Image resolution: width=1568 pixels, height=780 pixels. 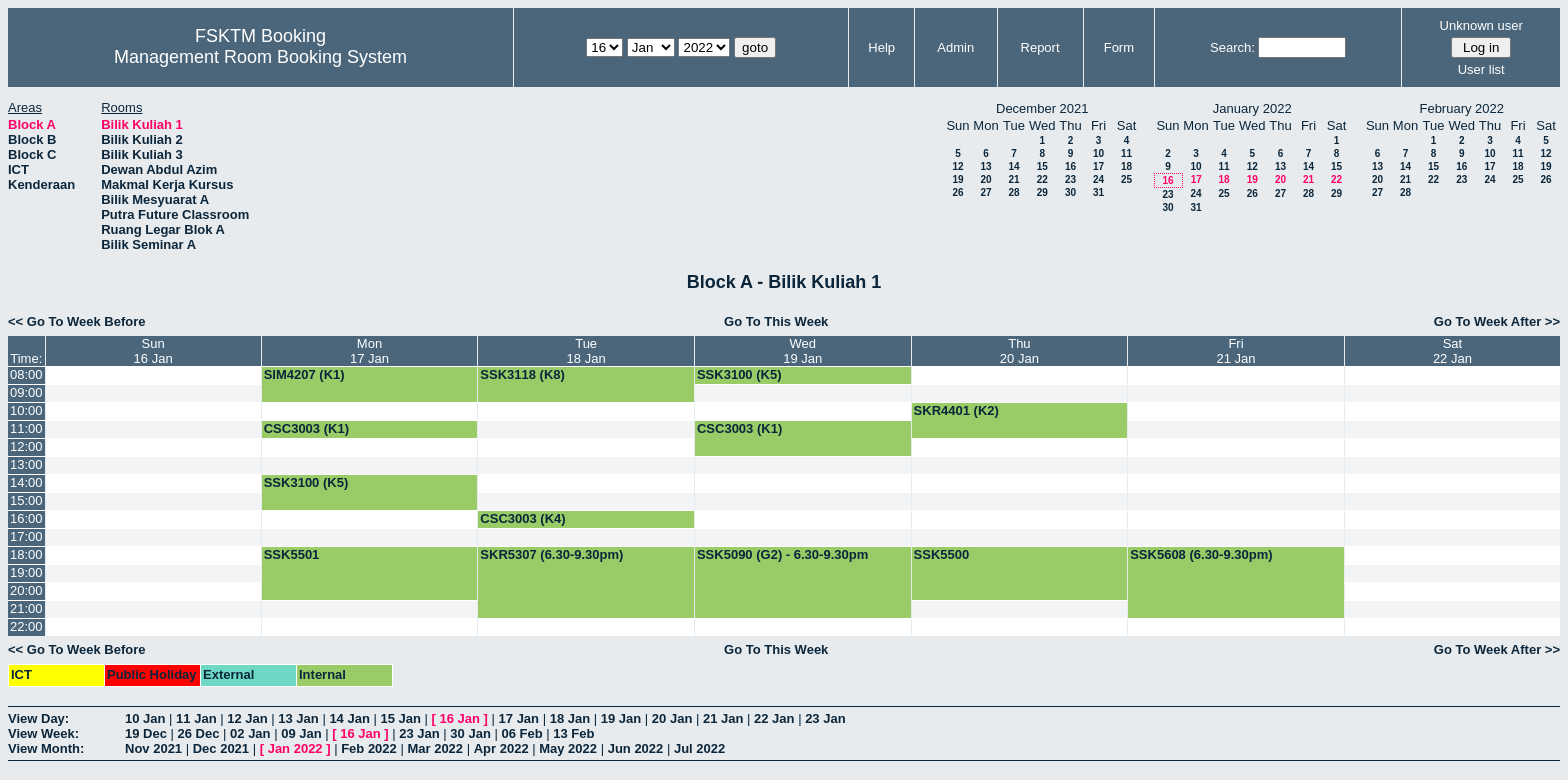 What do you see at coordinates (802, 351) in the screenshot?
I see `Wed19 Jan` at bounding box center [802, 351].